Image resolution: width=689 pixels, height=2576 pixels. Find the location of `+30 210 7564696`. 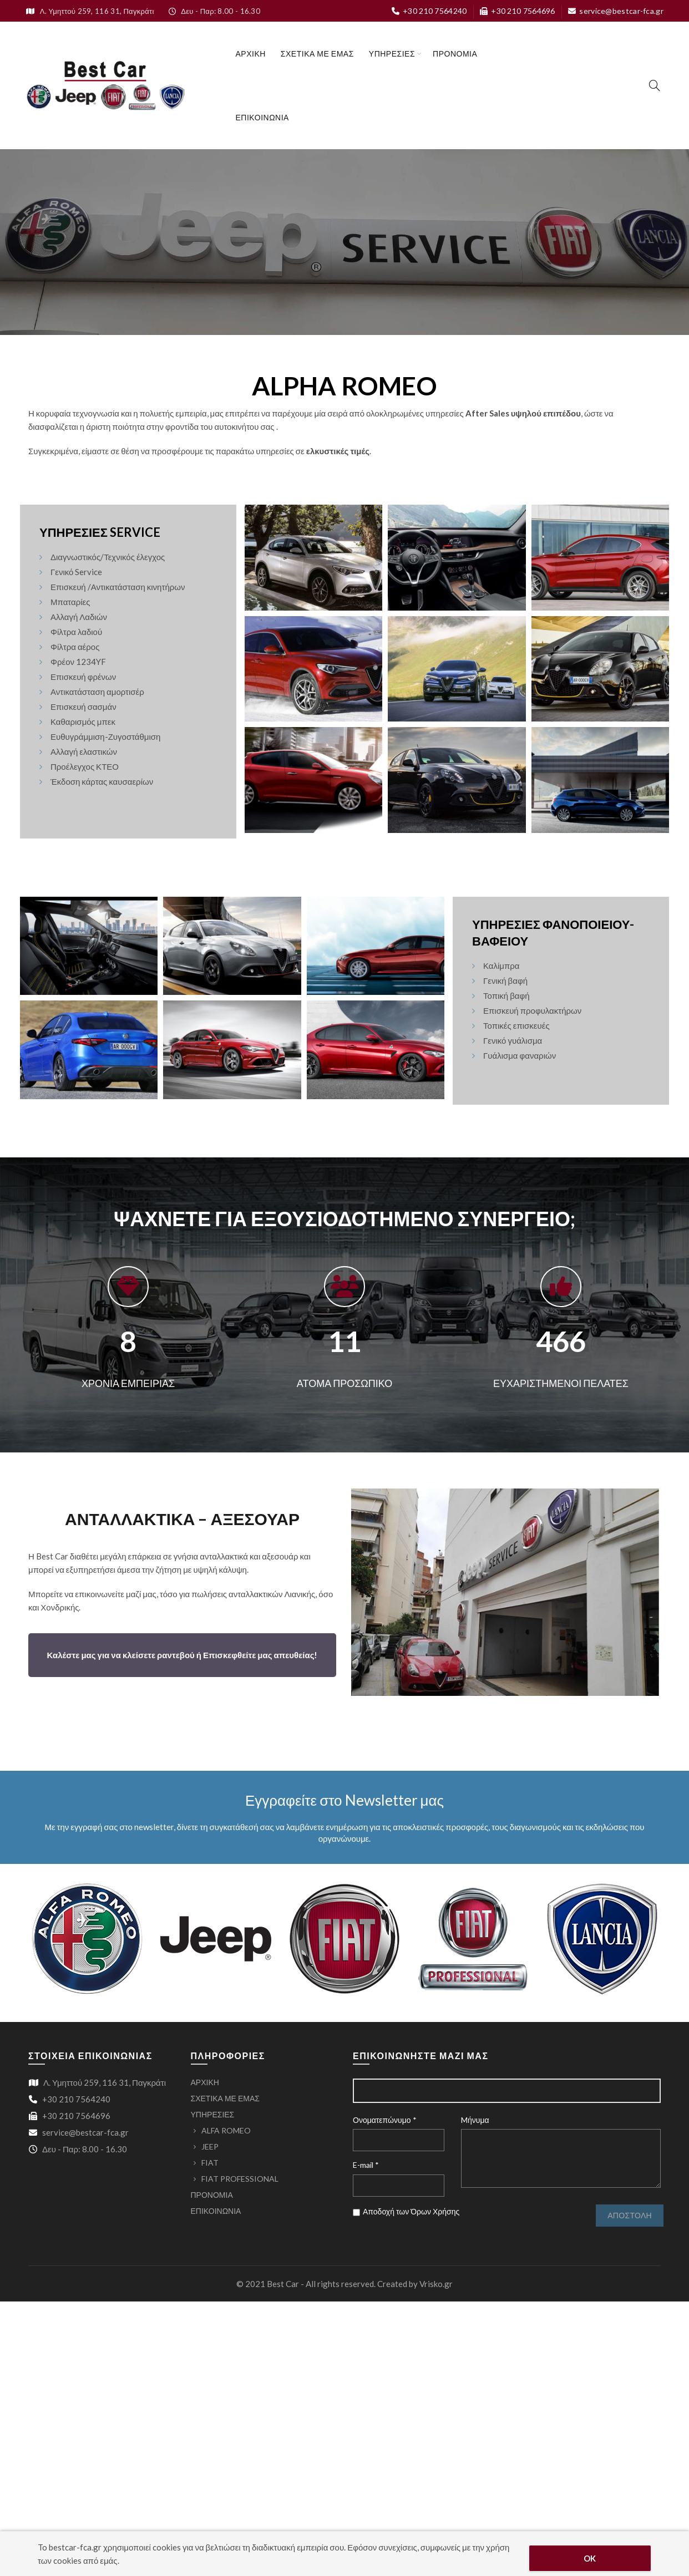

+30 210 7564696 is located at coordinates (517, 11).